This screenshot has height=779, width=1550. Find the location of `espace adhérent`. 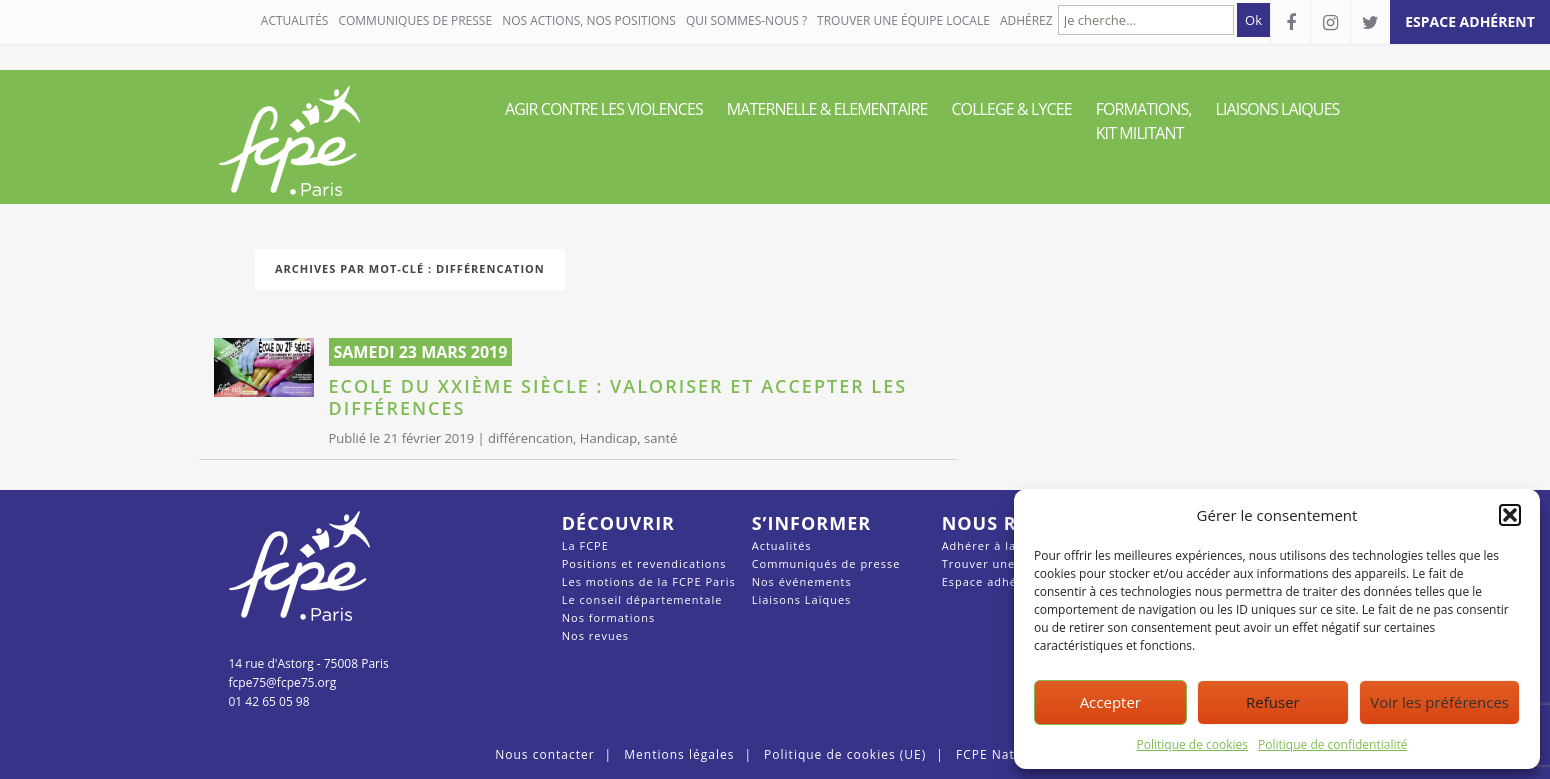

espace adhérent is located at coordinates (1470, 21).